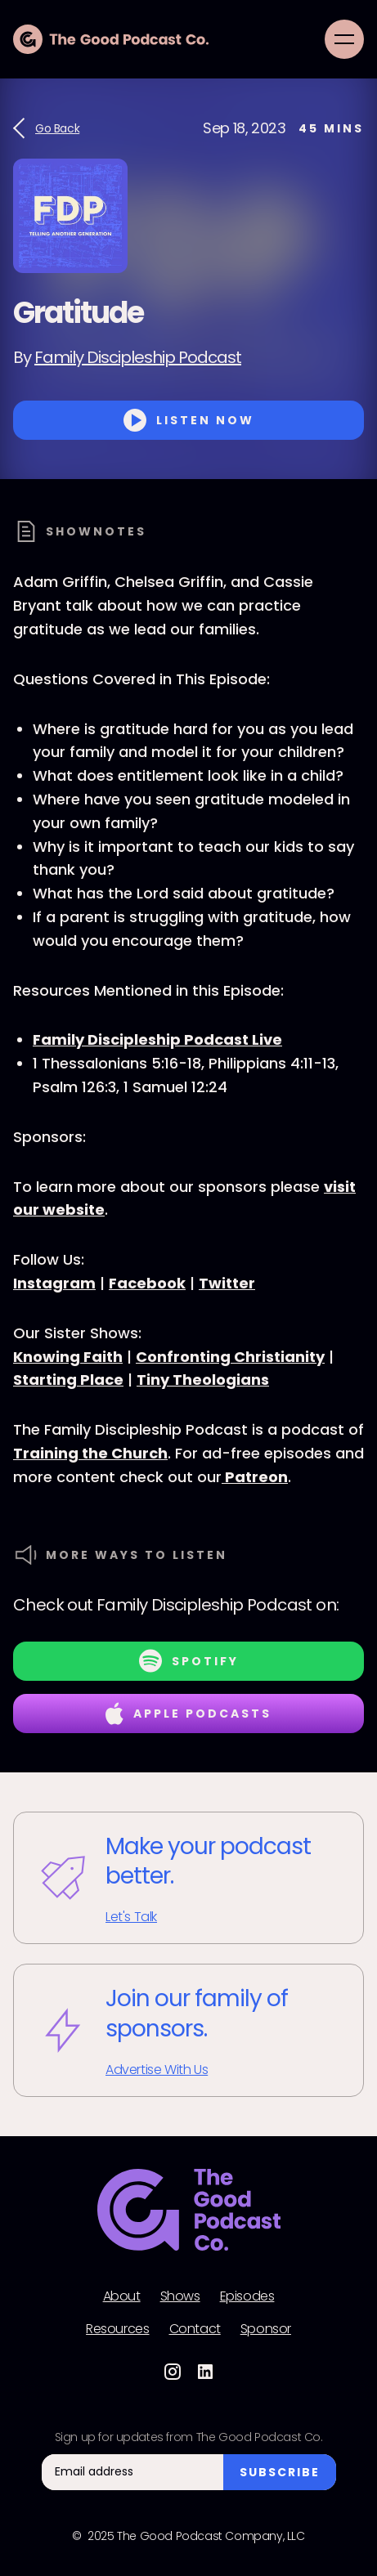 The width and height of the screenshot is (377, 2576). I want to click on Family Discipleship Podcast, so click(137, 357).